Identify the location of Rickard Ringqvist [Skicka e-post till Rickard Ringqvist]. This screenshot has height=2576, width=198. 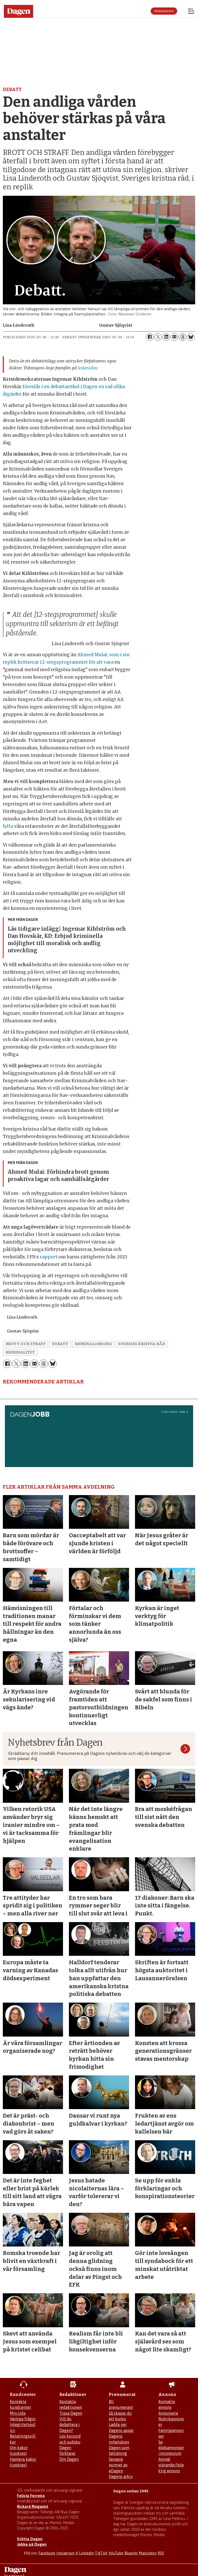
(32, 2506).